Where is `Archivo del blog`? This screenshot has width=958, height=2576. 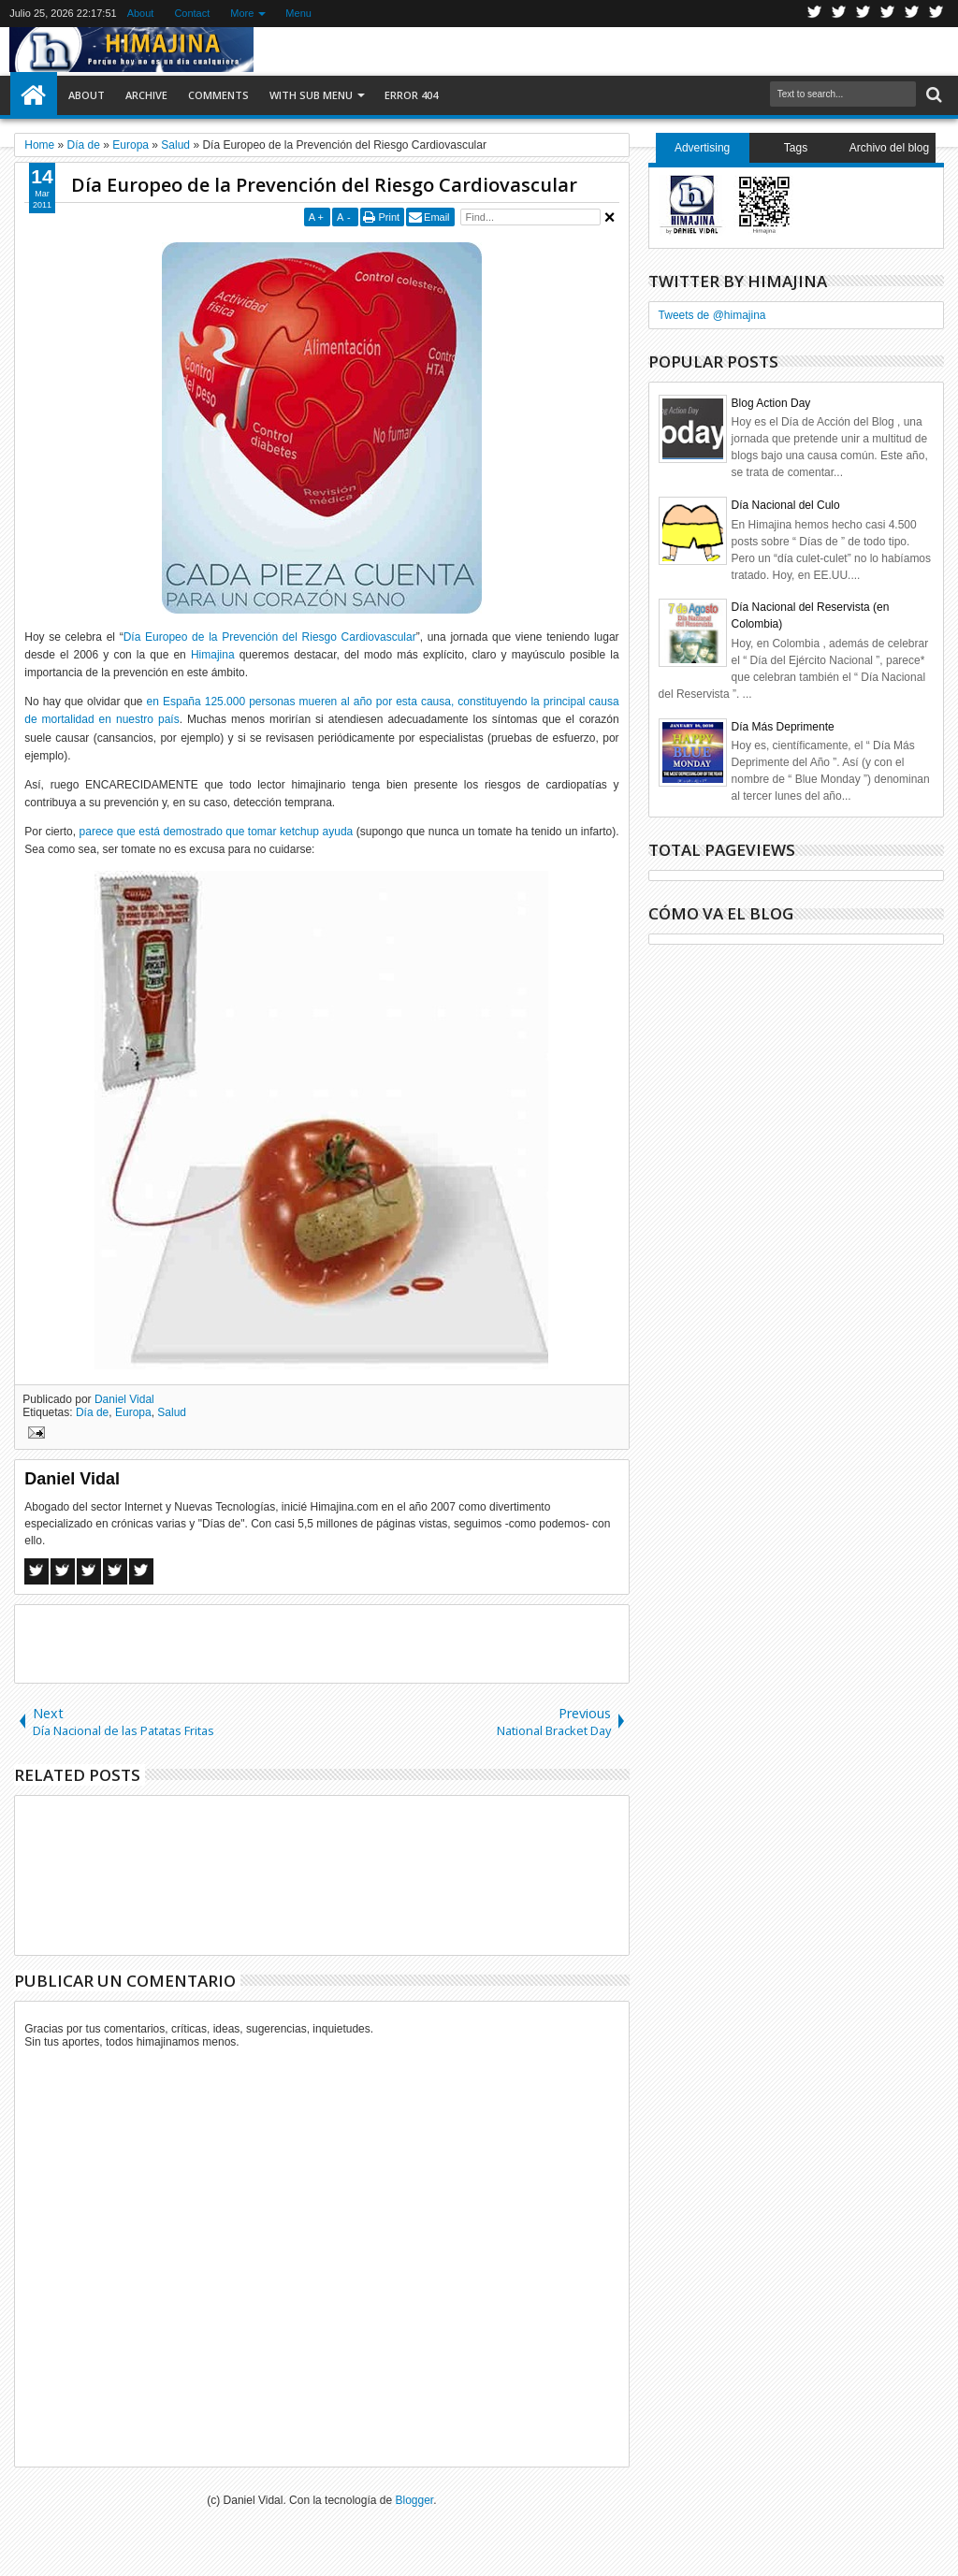
Archivo del blog is located at coordinates (889, 147).